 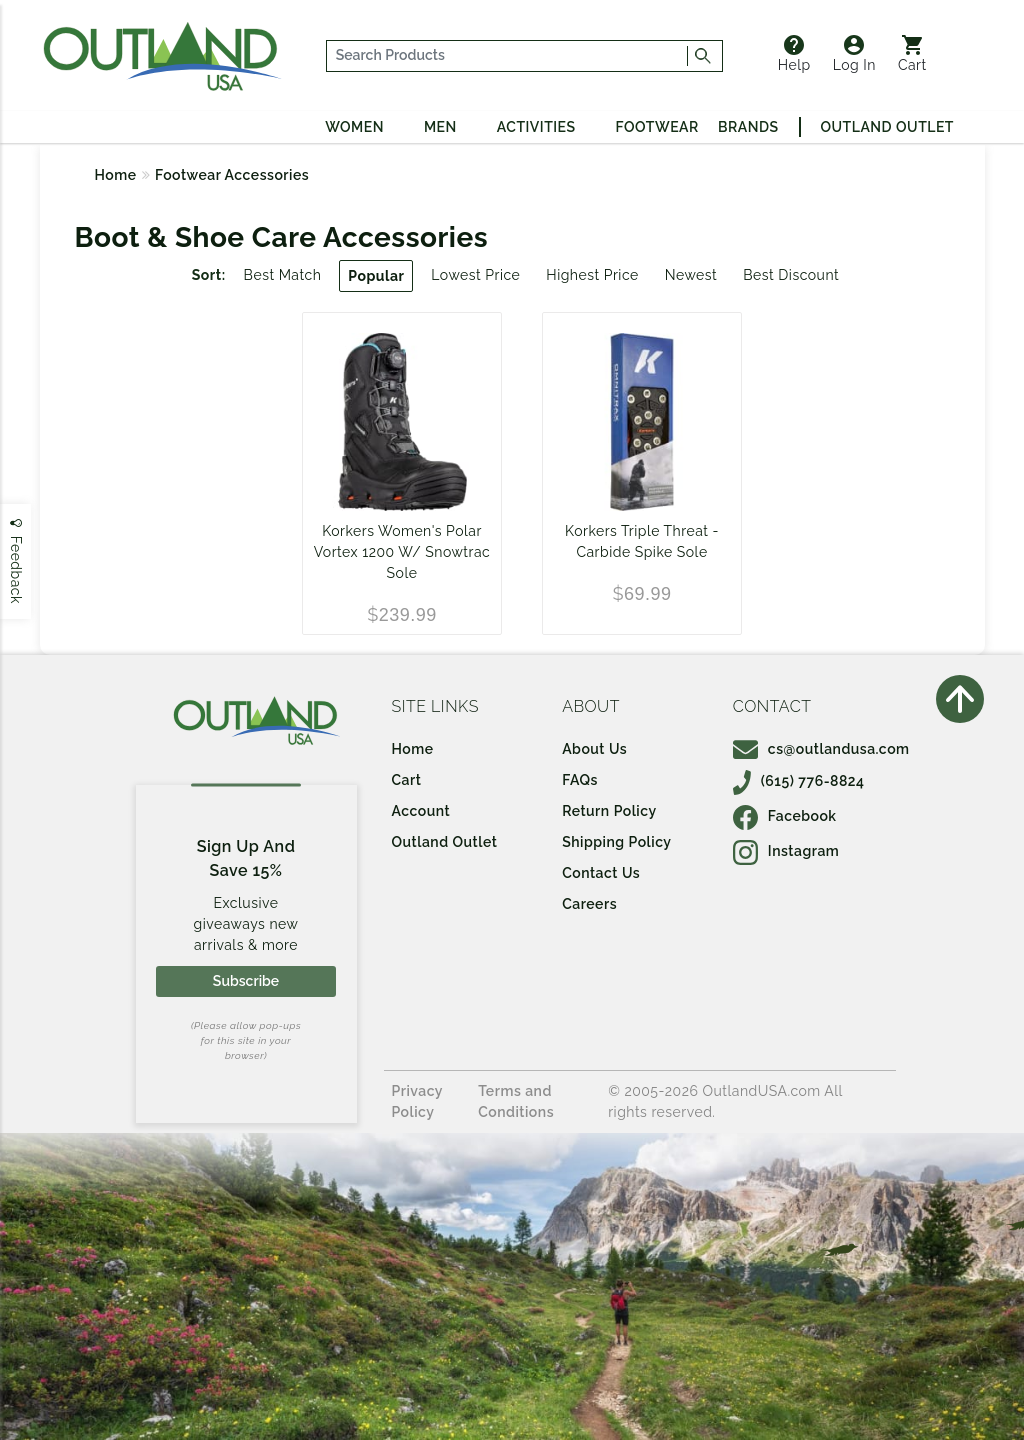 What do you see at coordinates (507, 56) in the screenshot?
I see `[...]` at bounding box center [507, 56].